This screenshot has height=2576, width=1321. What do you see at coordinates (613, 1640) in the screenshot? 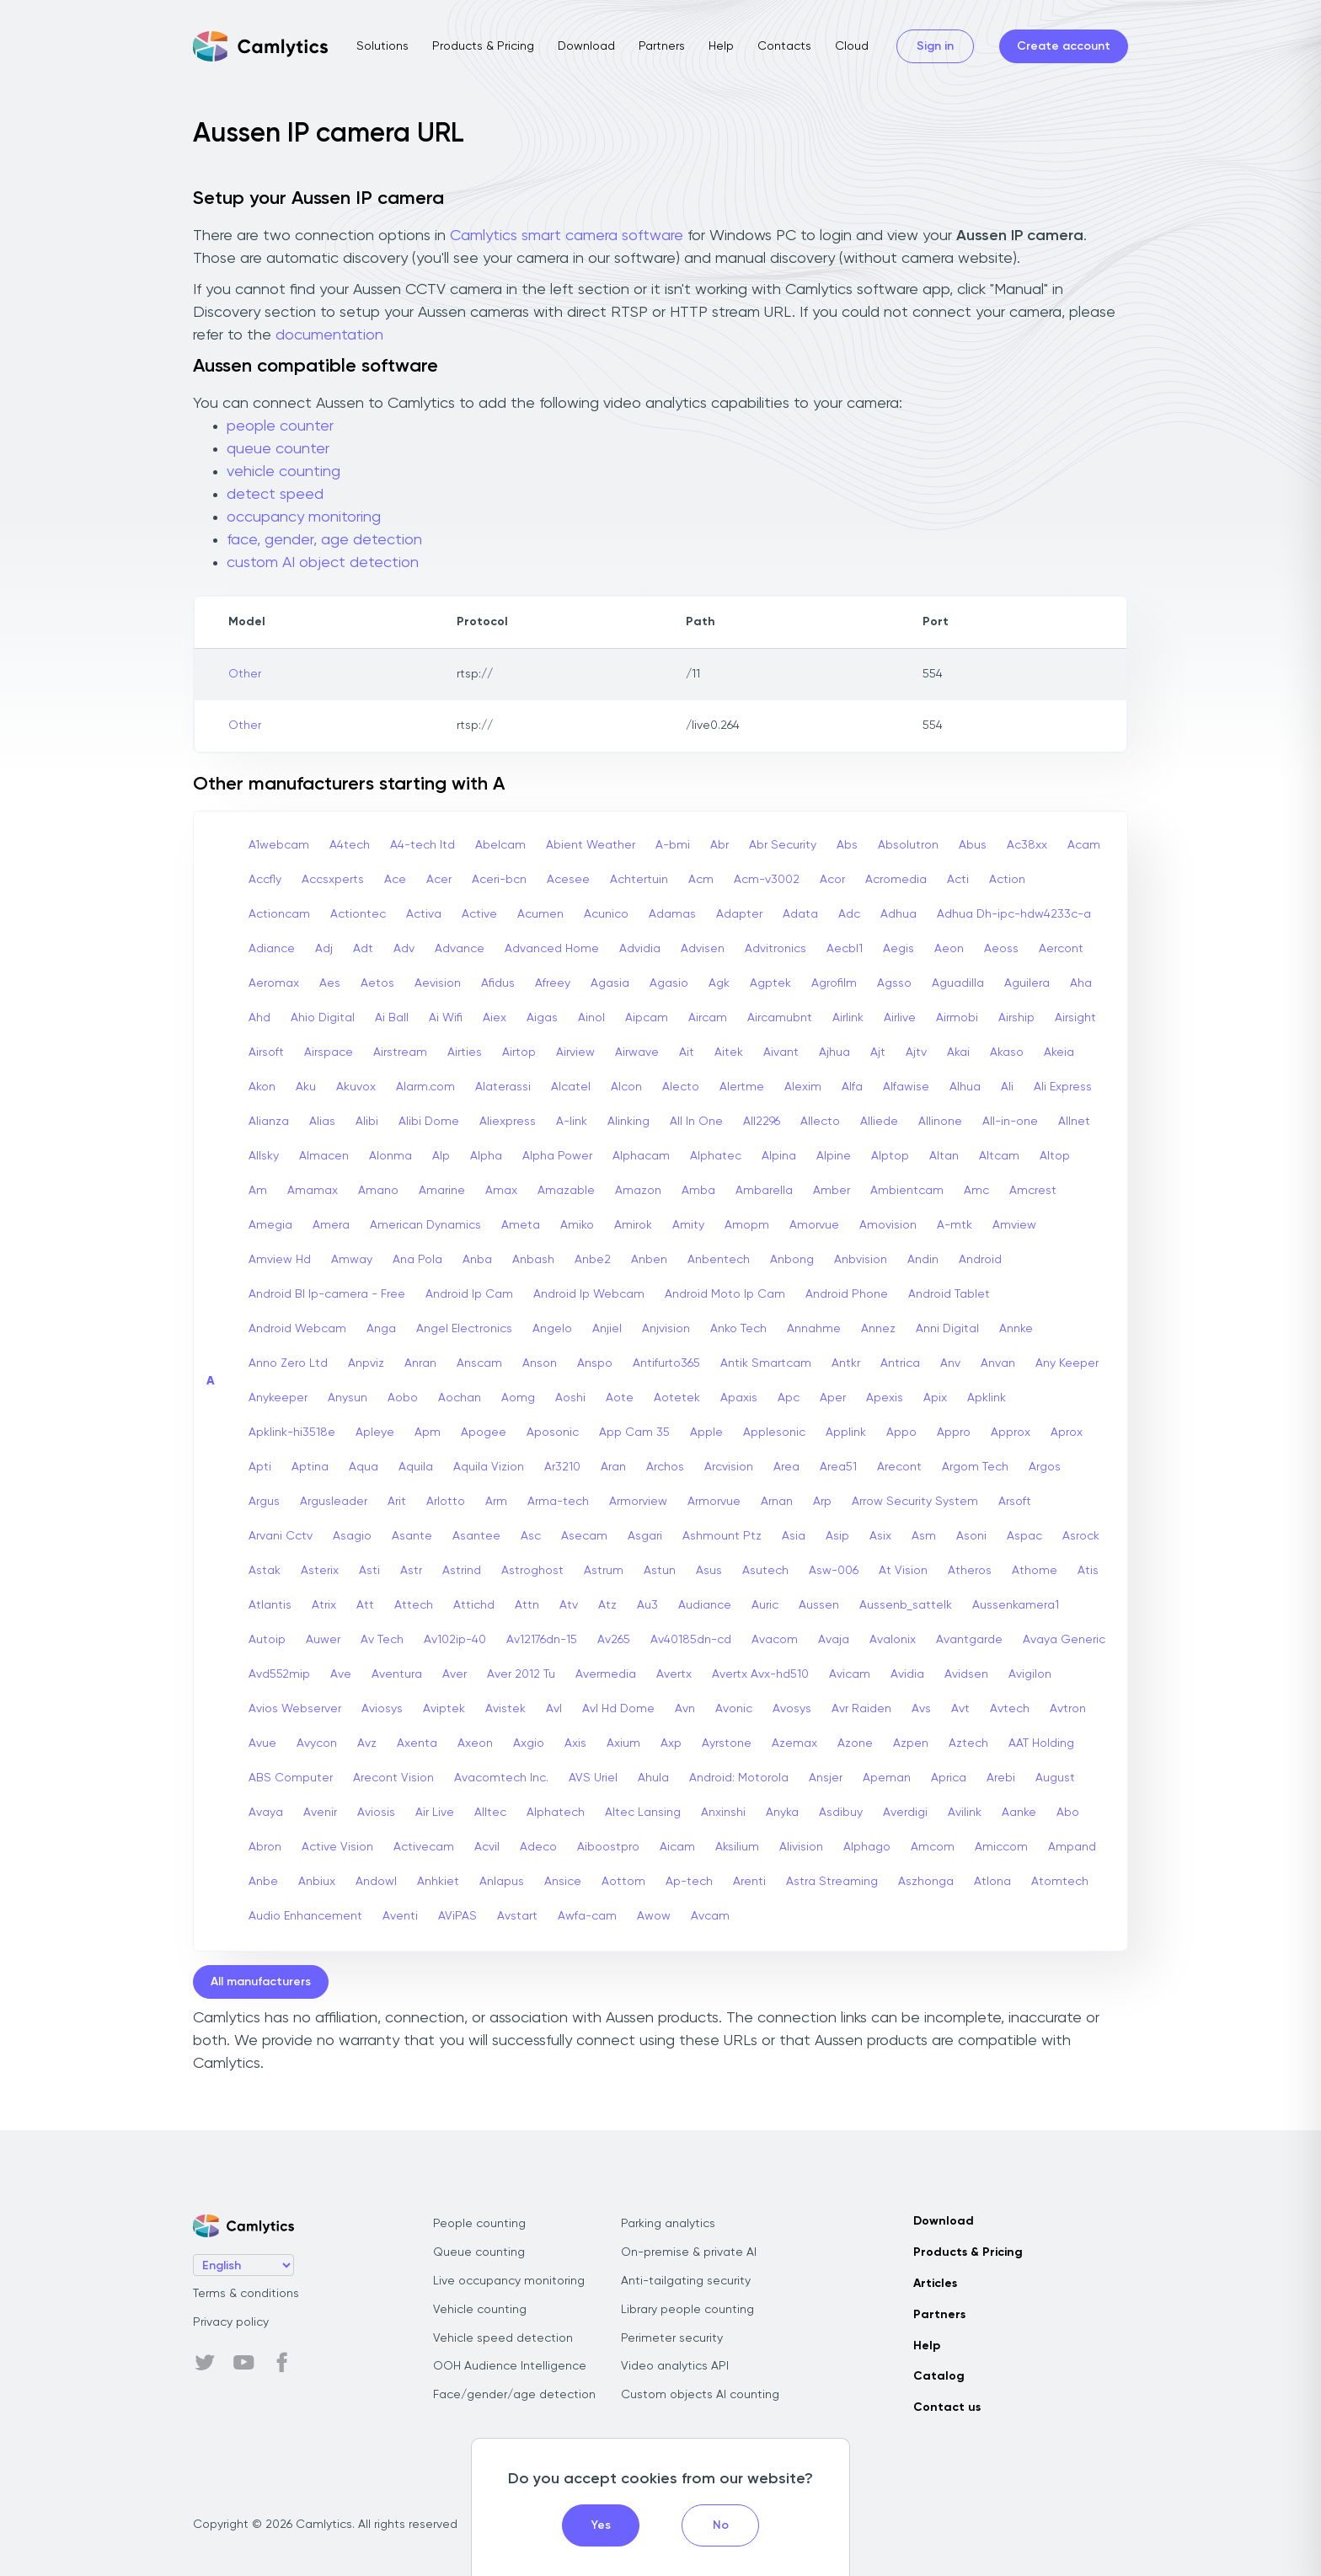
I see `Av265` at bounding box center [613, 1640].